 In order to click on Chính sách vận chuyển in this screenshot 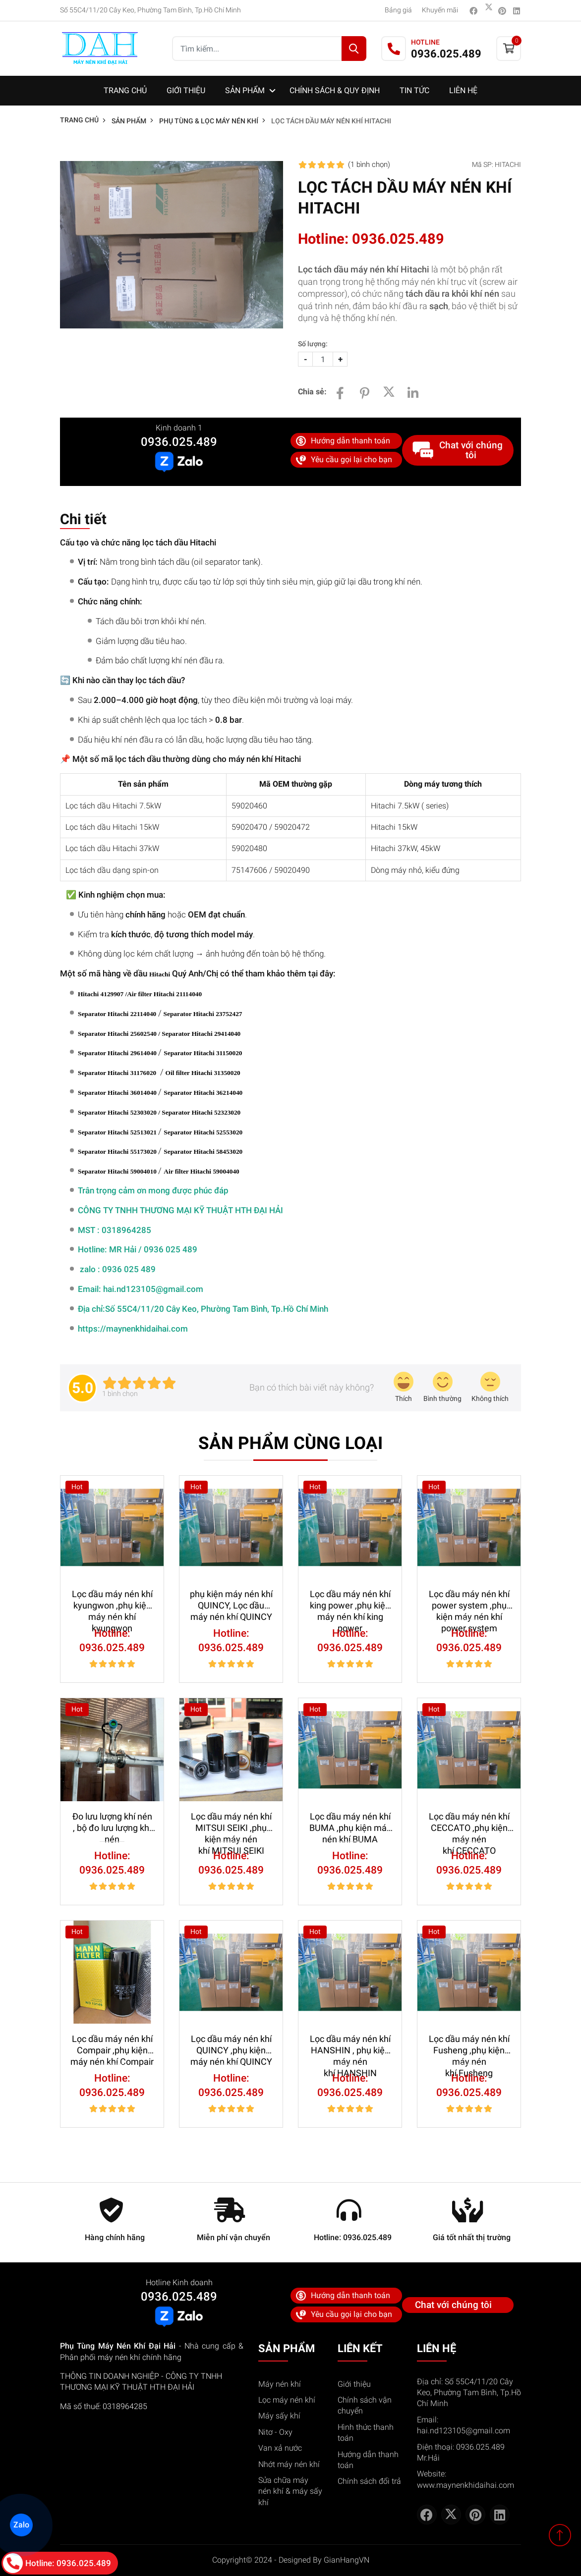, I will do `click(365, 2405)`.